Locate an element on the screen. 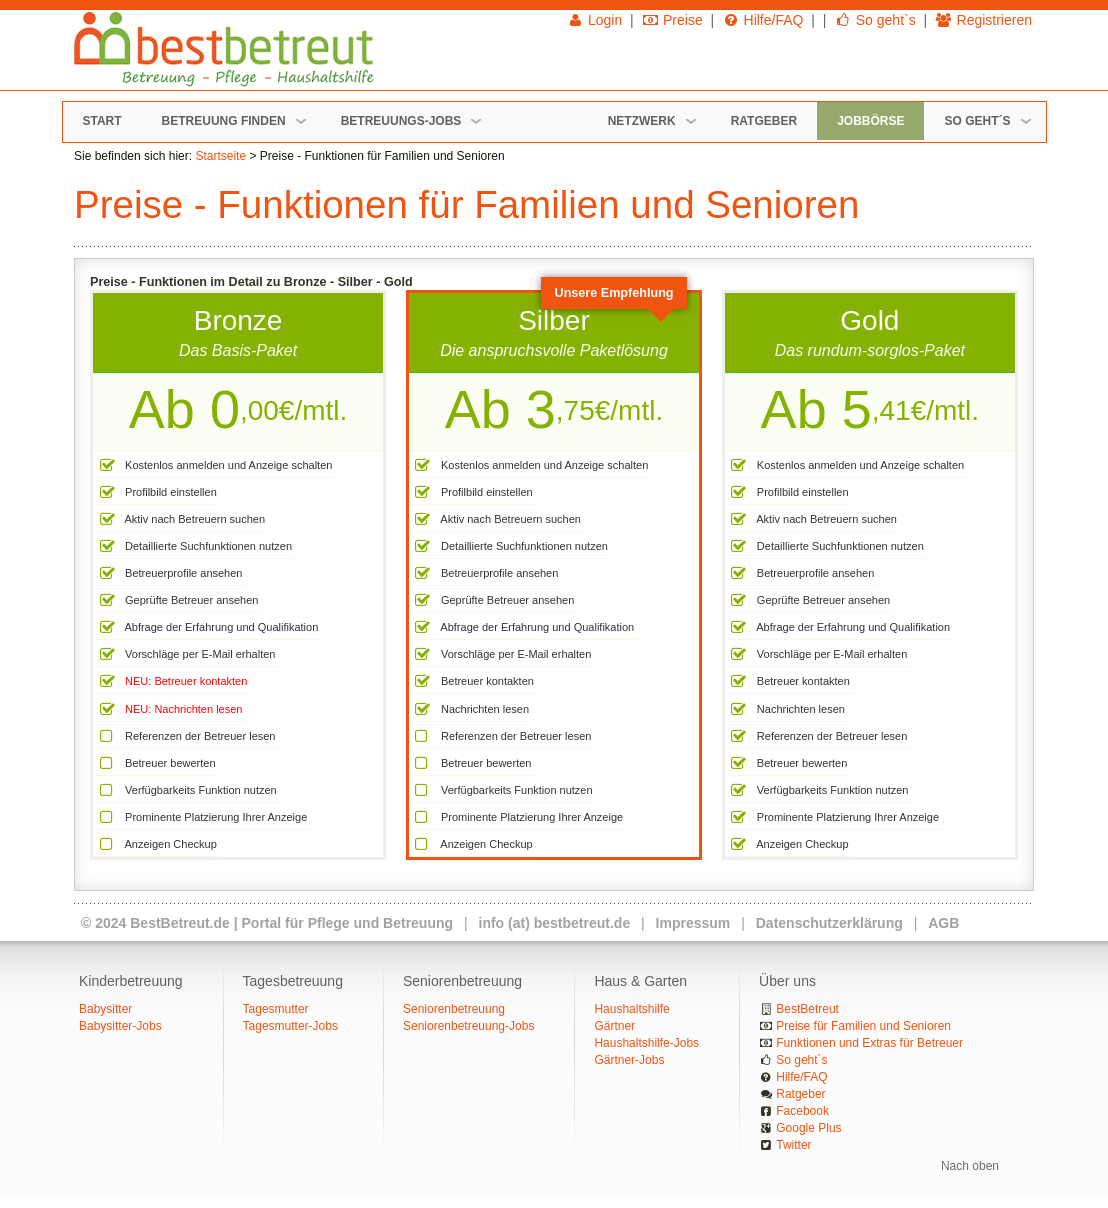 This screenshot has width=1108, height=1208. Tagesmutter is located at coordinates (276, 1009).